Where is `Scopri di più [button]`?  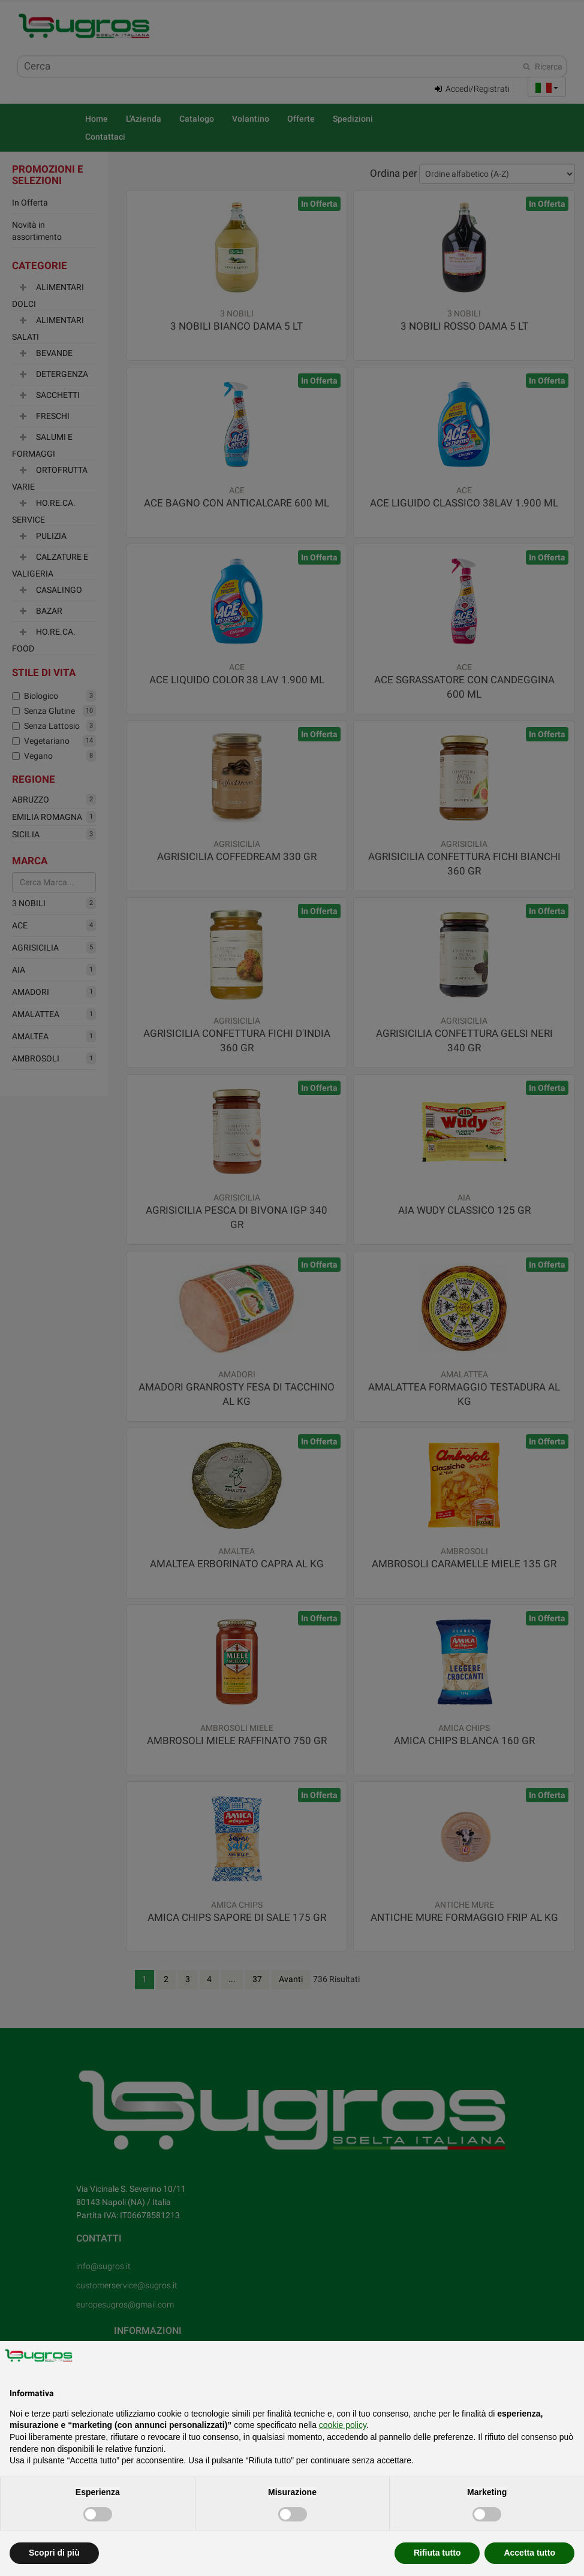 Scopri di più [button] is located at coordinates (54, 2552).